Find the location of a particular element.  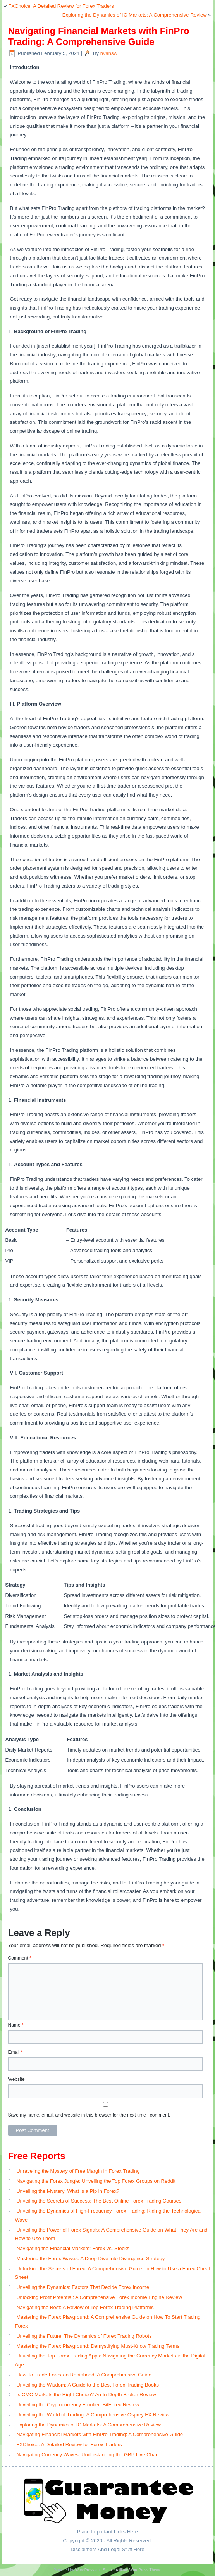

Unveiling the Future: The Dynamics of Forex Trading Robots is located at coordinates (83, 2336).